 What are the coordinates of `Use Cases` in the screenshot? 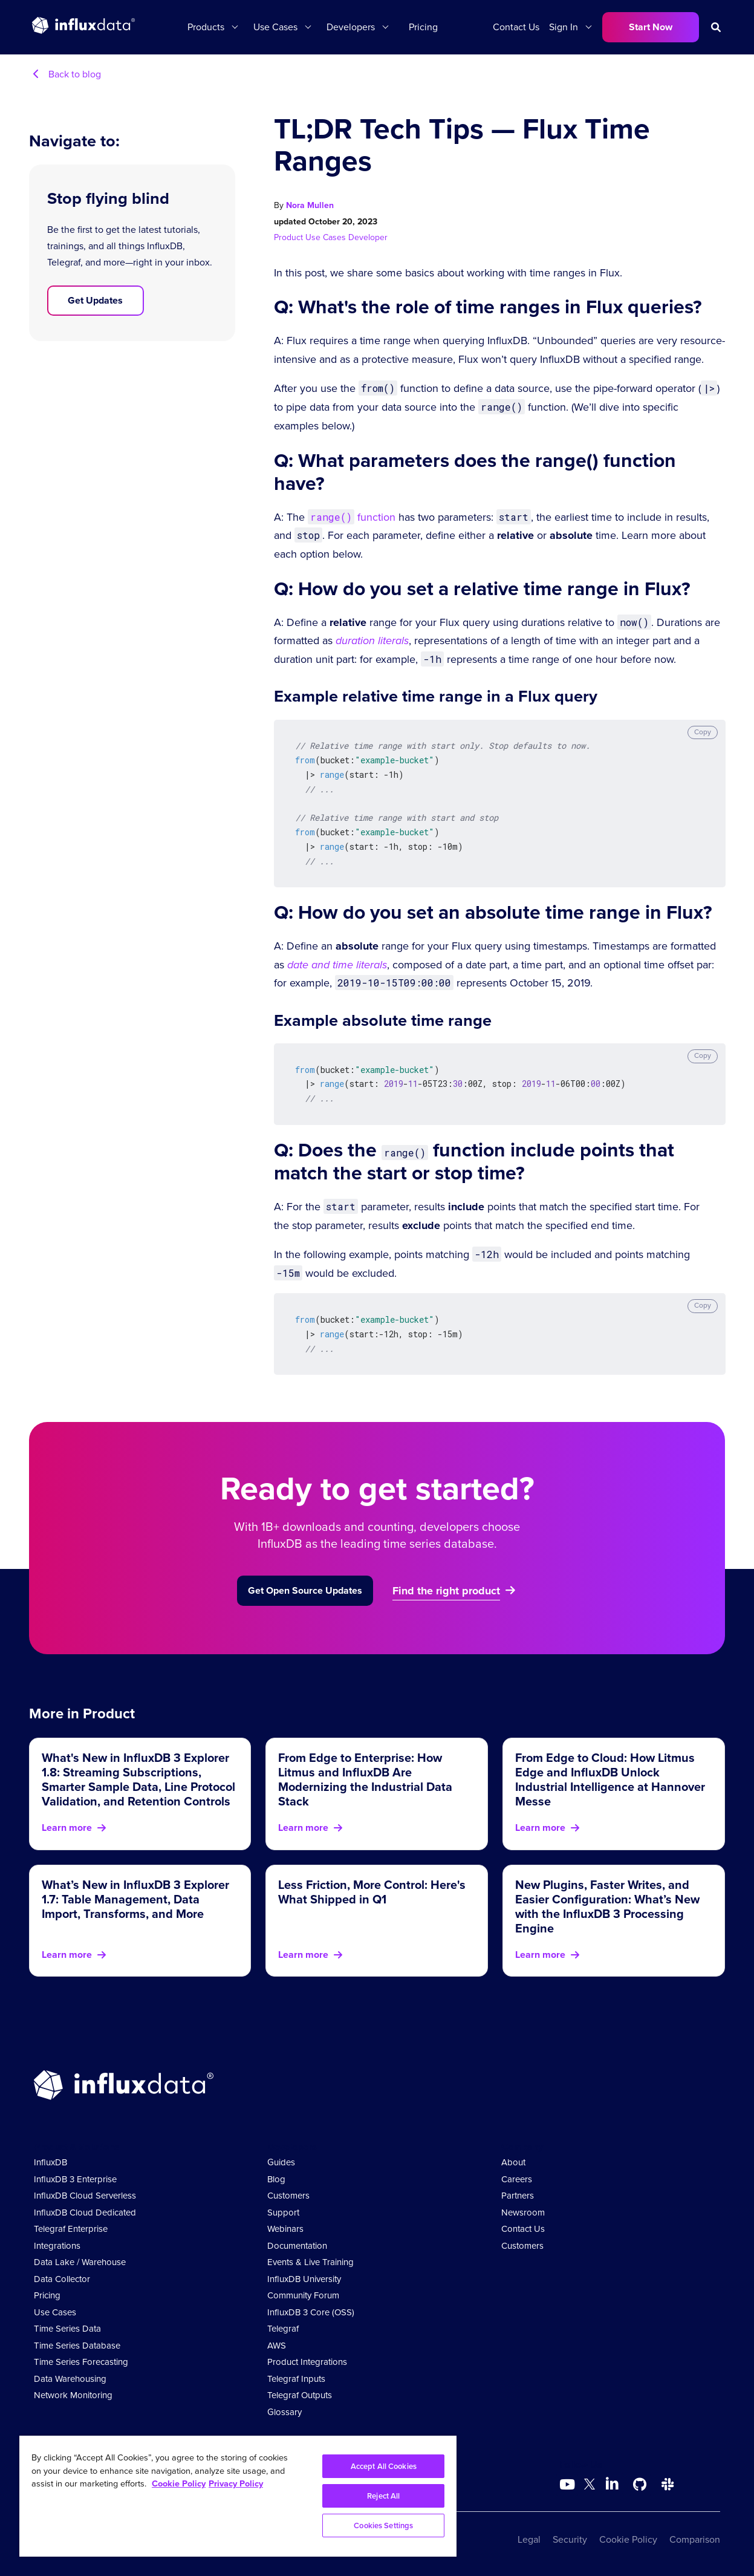 It's located at (275, 27).